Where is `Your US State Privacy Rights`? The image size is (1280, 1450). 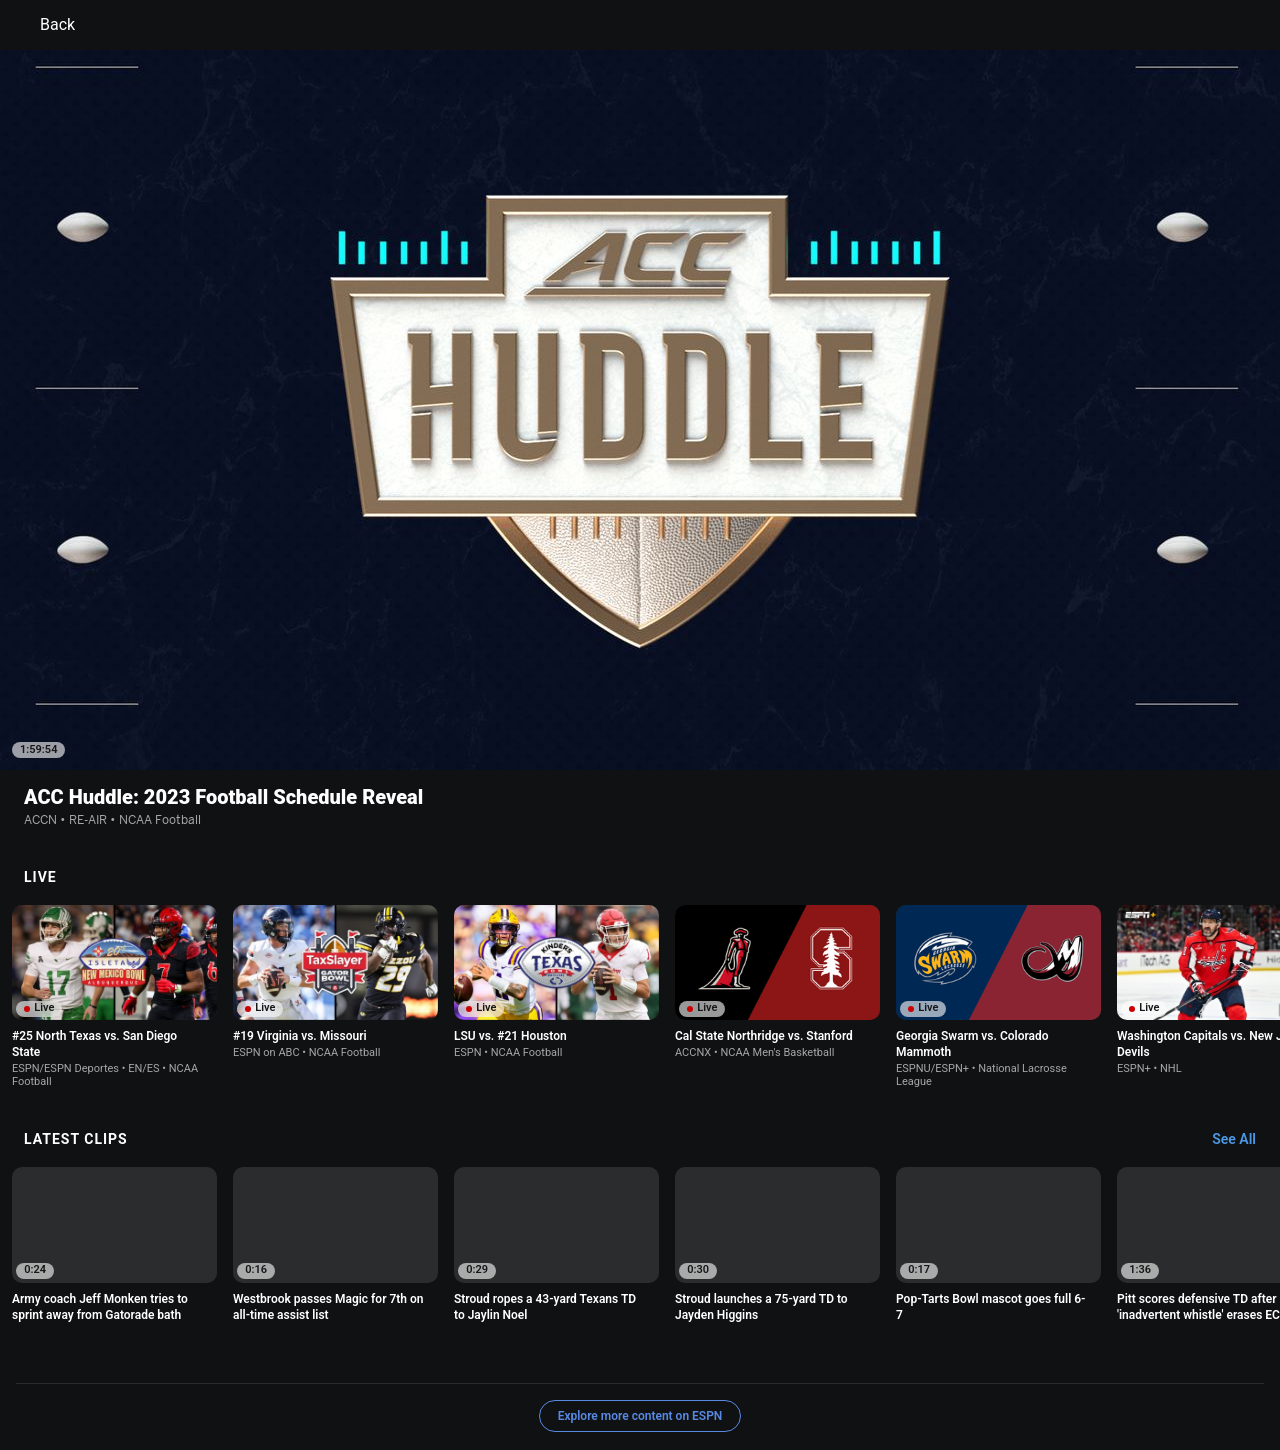 Your US State Privacy Rights is located at coordinates (386, 1355).